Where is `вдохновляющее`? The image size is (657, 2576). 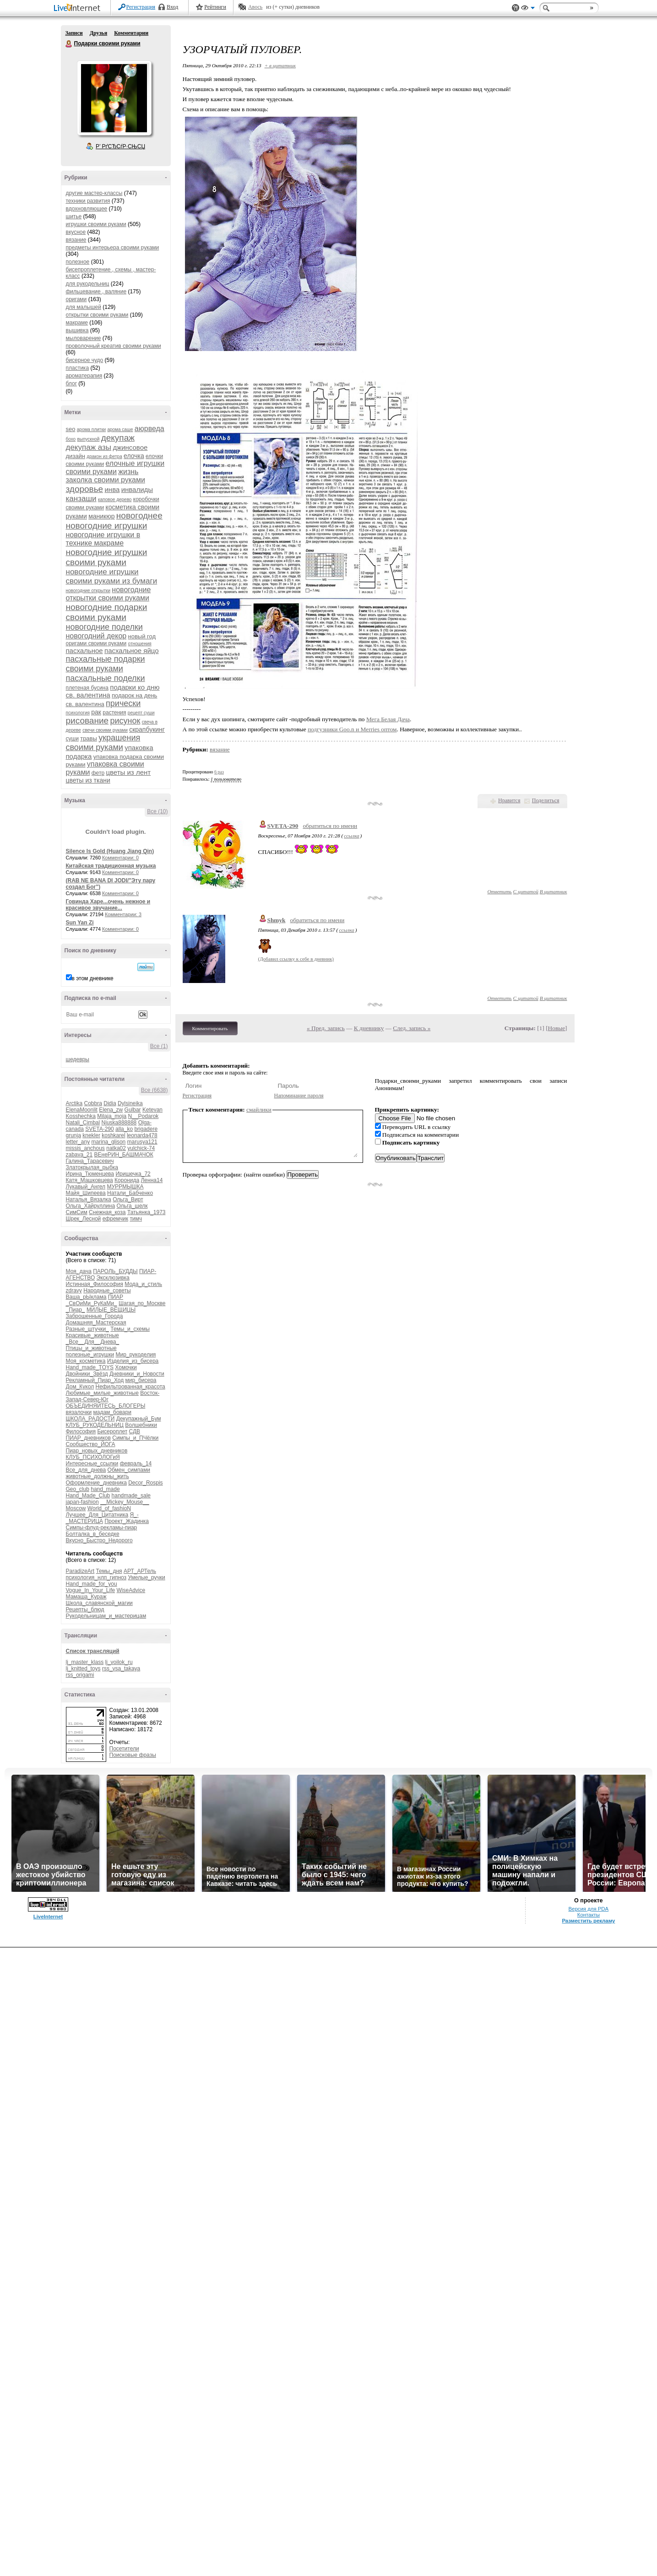 вдохновляющее is located at coordinates (87, 208).